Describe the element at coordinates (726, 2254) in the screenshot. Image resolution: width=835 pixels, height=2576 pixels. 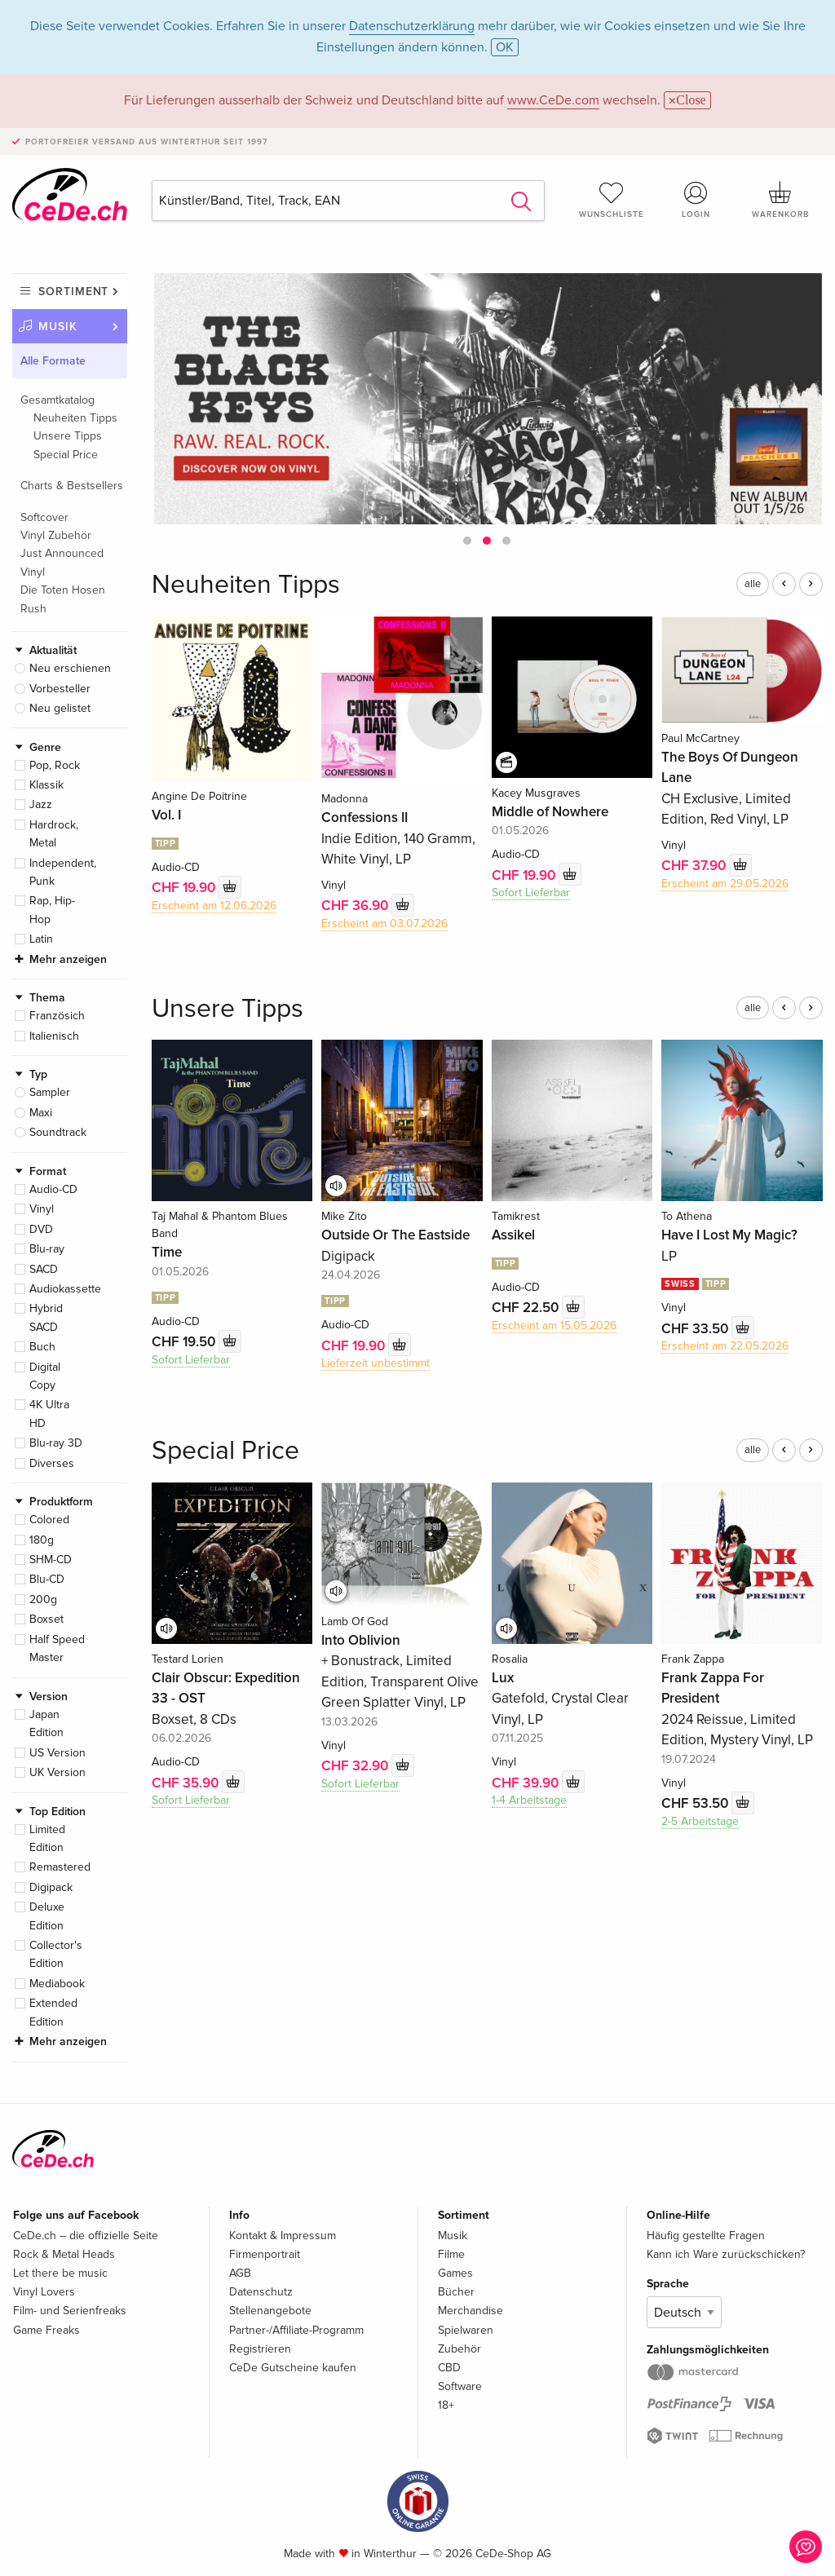
I see `Kann ich Ware zurückschicken?` at that location.